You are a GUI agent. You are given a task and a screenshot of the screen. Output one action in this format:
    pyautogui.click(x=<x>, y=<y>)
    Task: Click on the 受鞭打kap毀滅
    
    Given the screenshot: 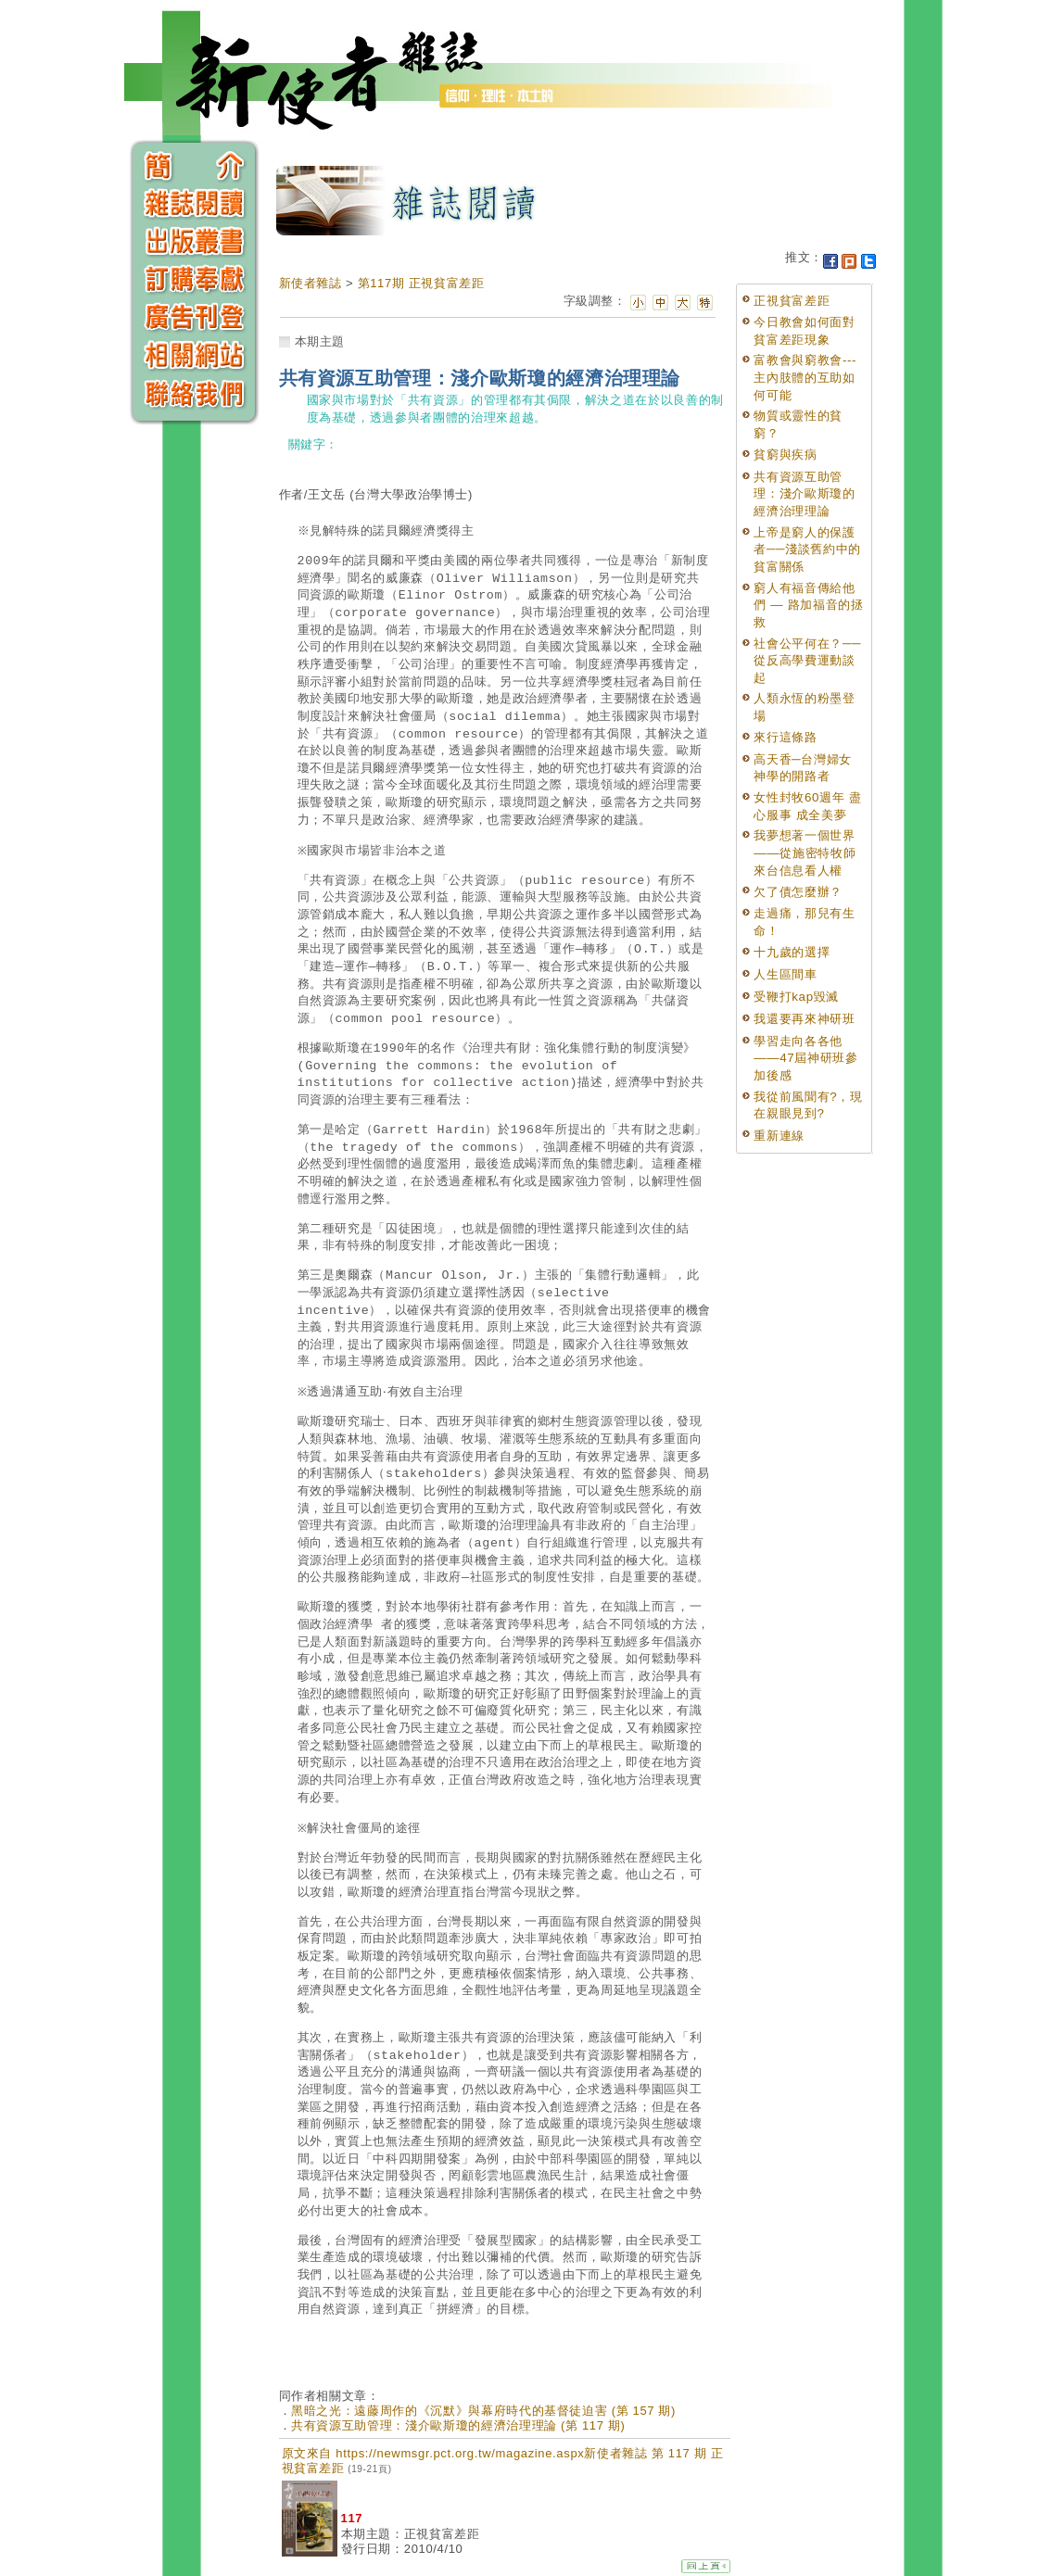 What is the action you would take?
    pyautogui.click(x=796, y=997)
    